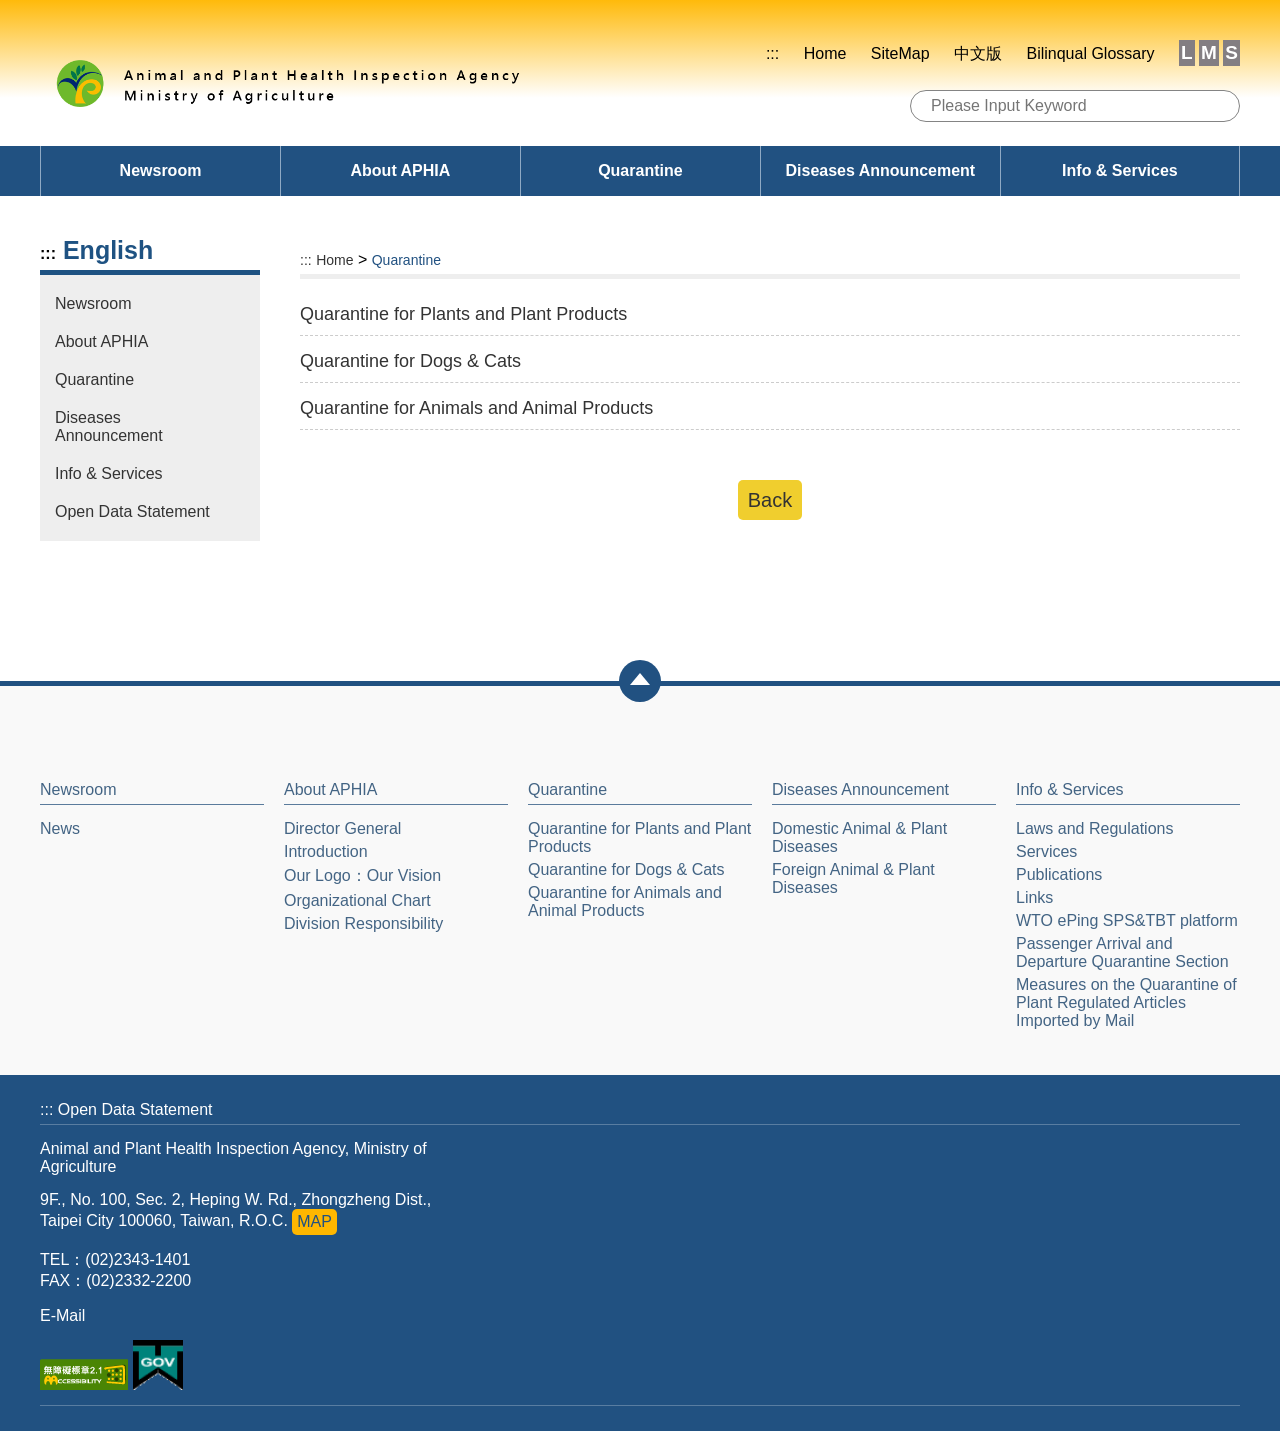 The width and height of the screenshot is (1280, 1431). What do you see at coordinates (362, 875) in the screenshot?
I see `Our Logo：Our Vision` at bounding box center [362, 875].